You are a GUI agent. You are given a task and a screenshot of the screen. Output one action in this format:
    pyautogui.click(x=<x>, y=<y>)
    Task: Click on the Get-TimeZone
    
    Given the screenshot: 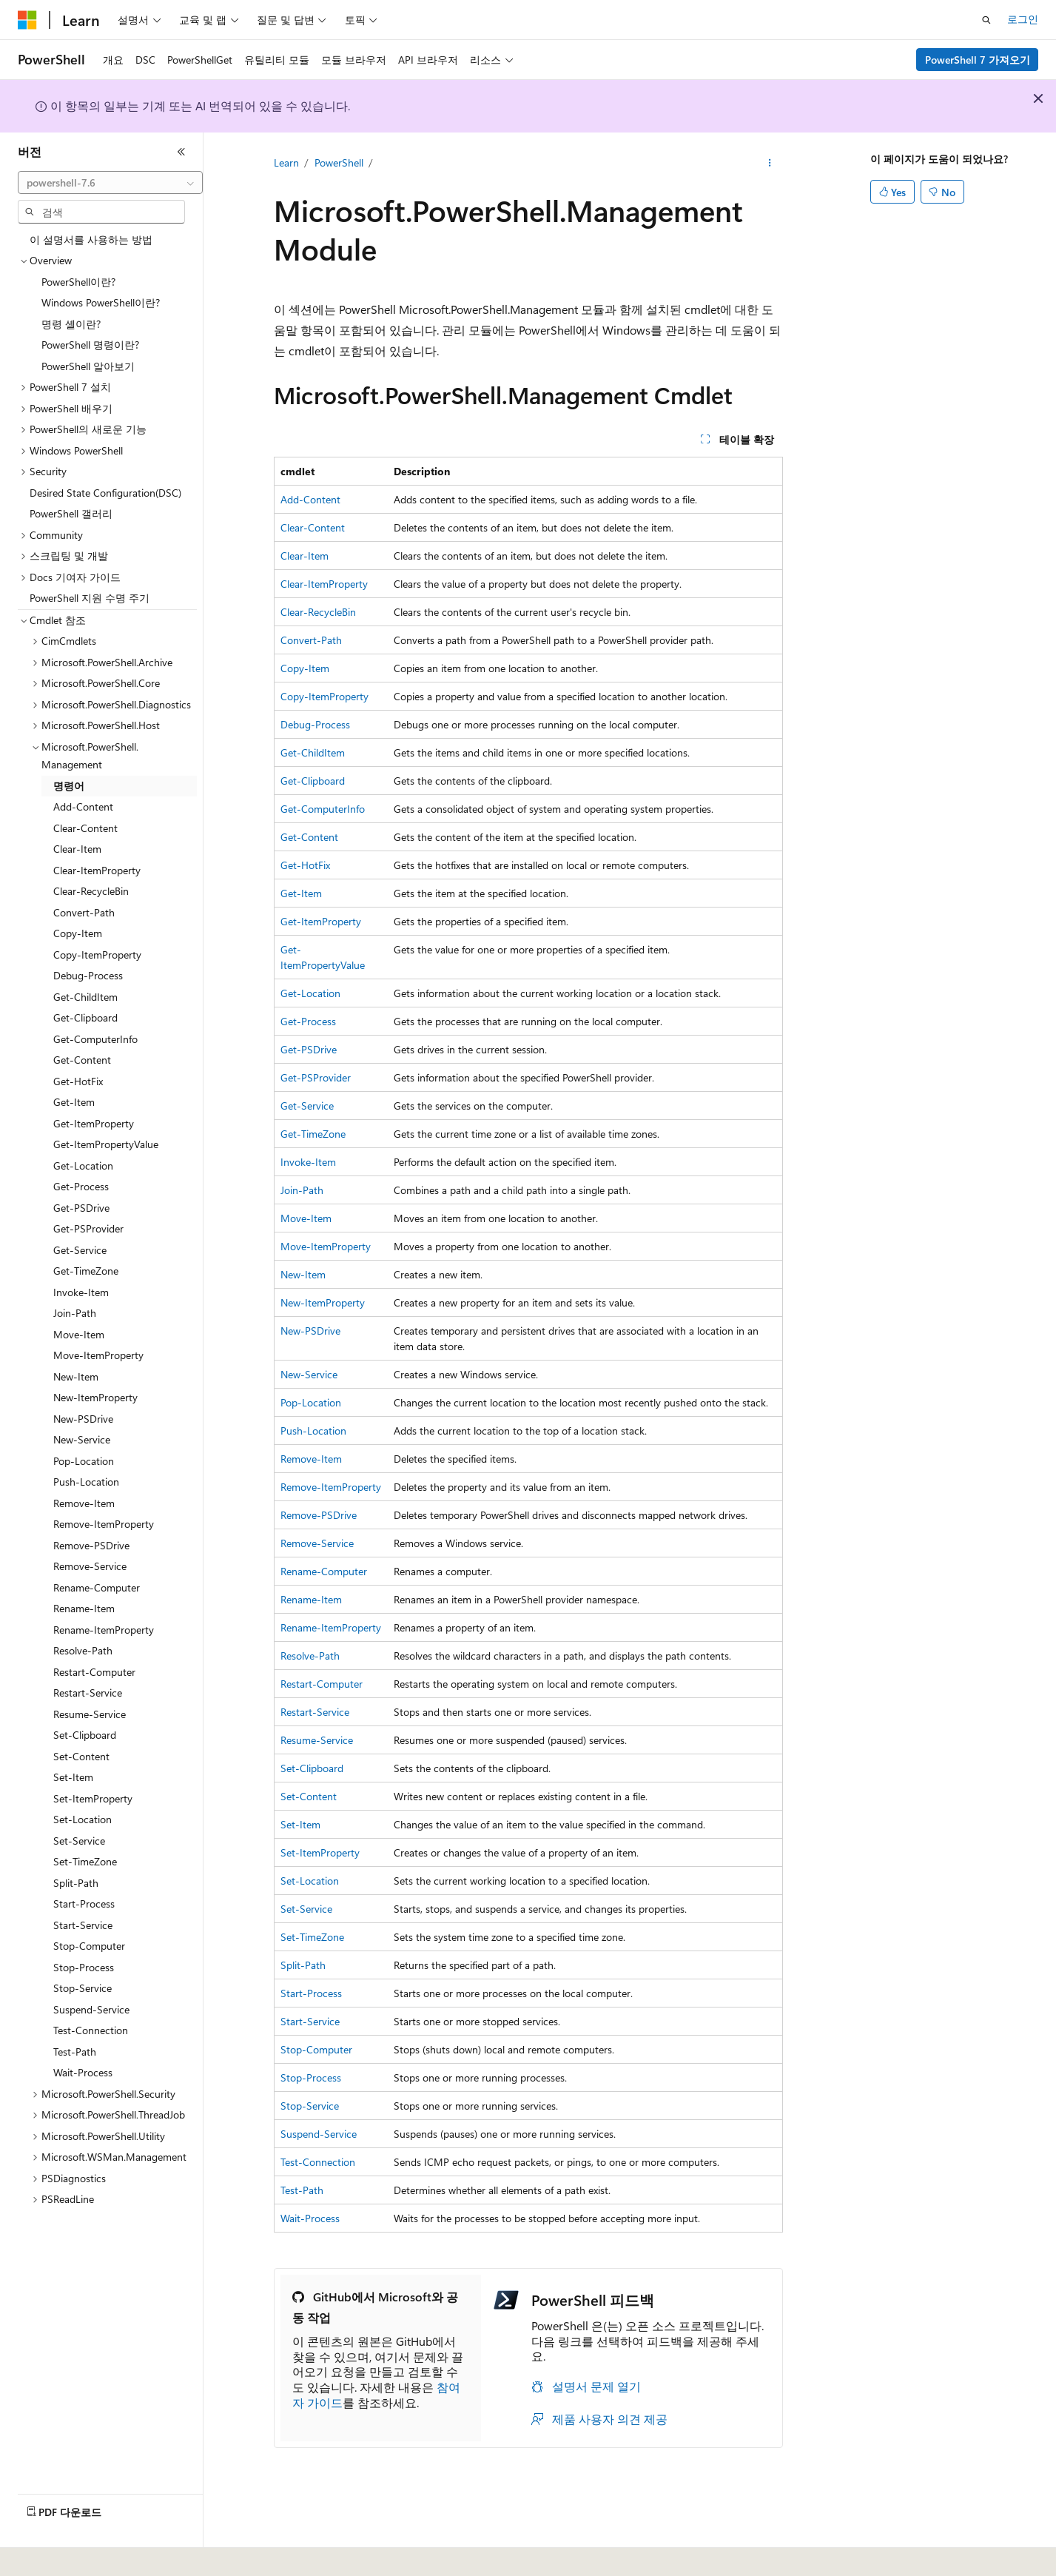 What is the action you would take?
    pyautogui.click(x=313, y=1134)
    